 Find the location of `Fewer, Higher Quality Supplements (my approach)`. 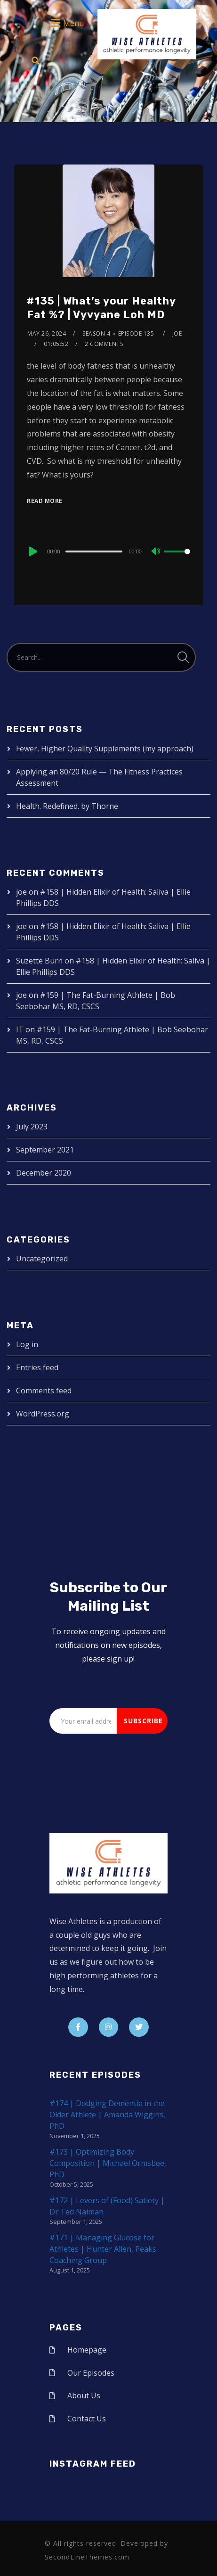

Fewer, Higher Quality Supplements (my approach) is located at coordinates (104, 748).